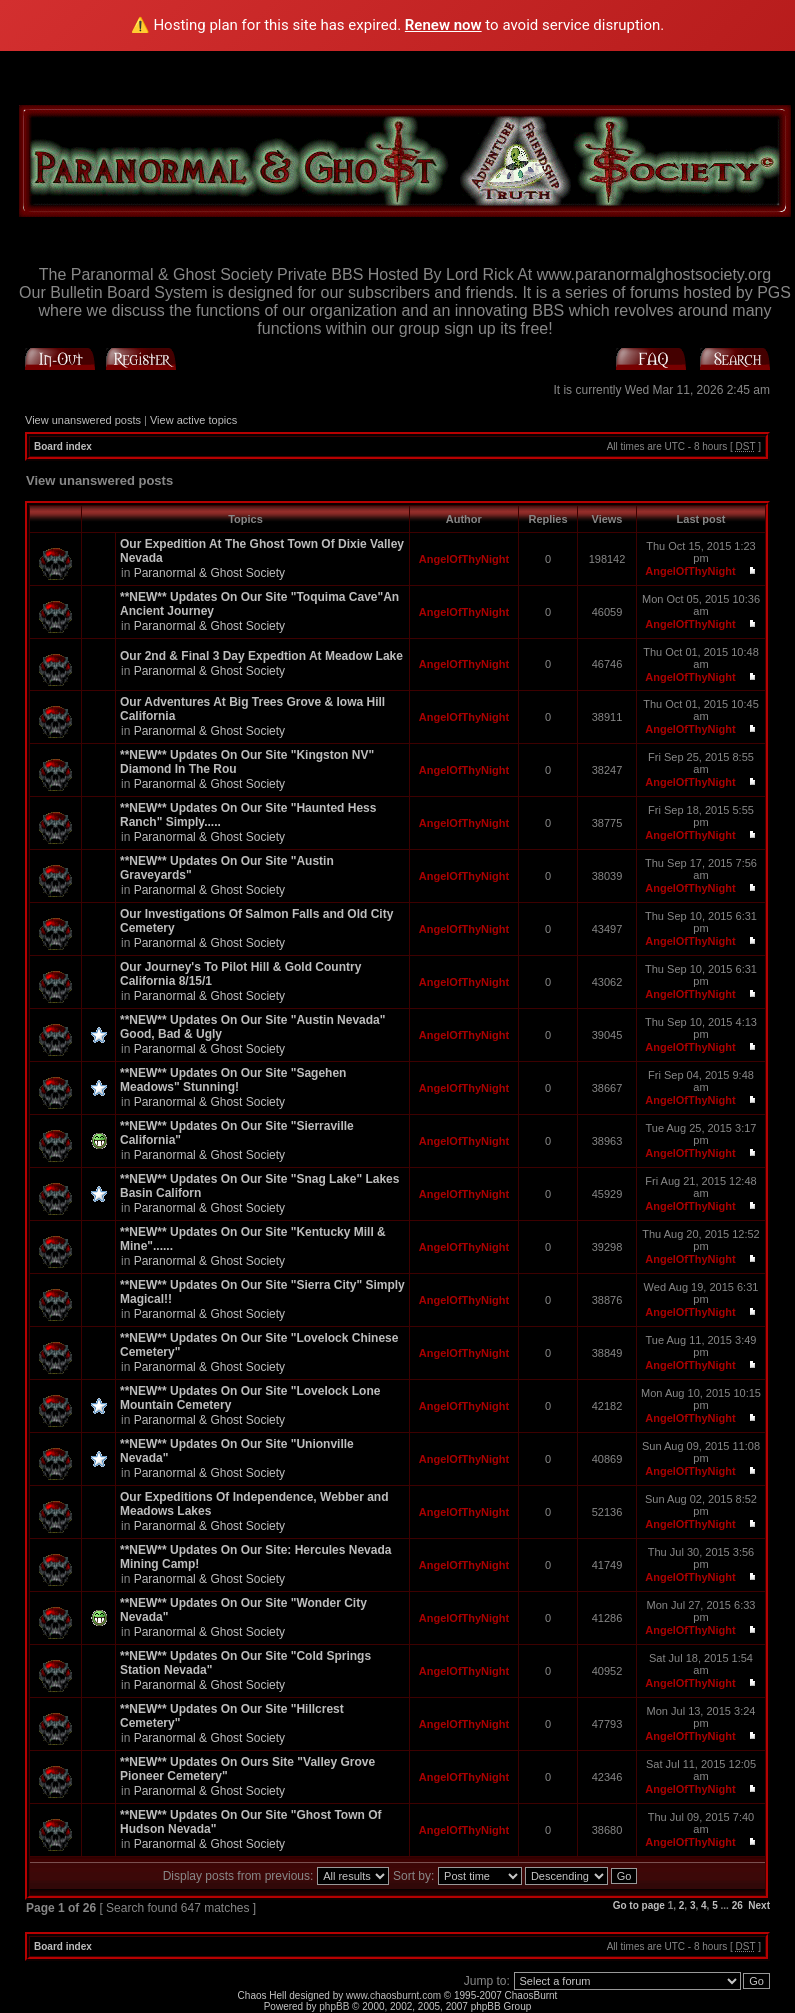  Describe the element at coordinates (759, 1905) in the screenshot. I see `Next` at that location.